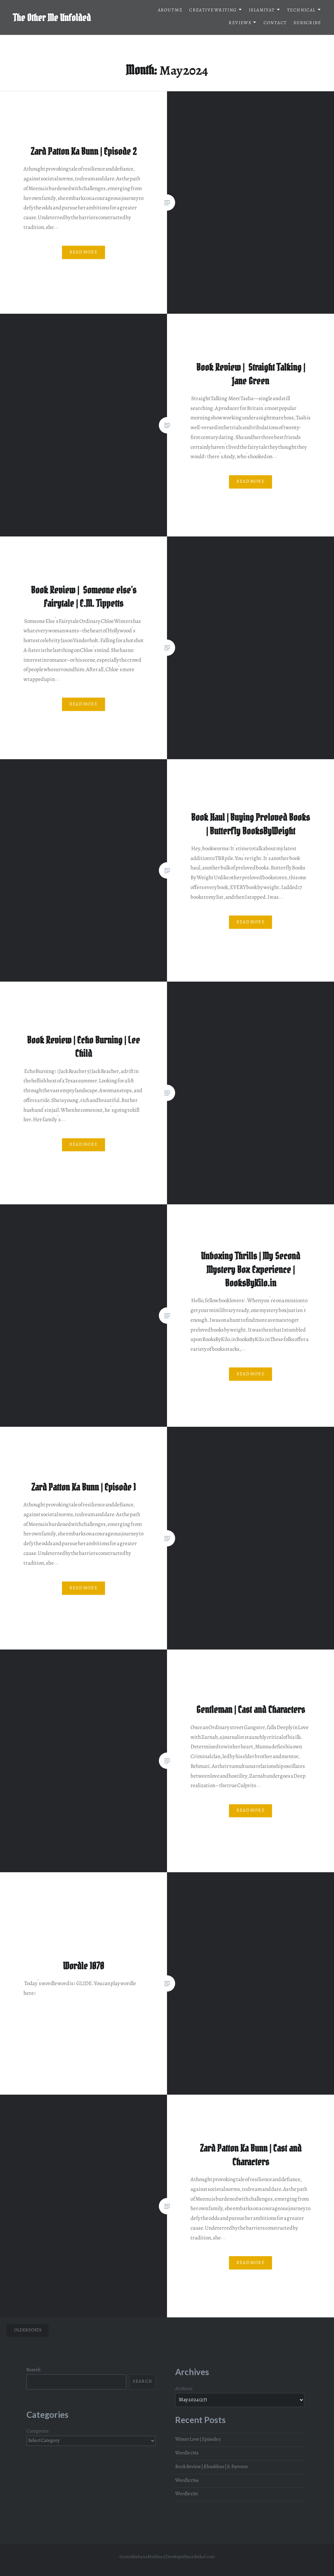 This screenshot has width=334, height=2576. What do you see at coordinates (186, 2494) in the screenshot?
I see `Wordle 1761` at bounding box center [186, 2494].